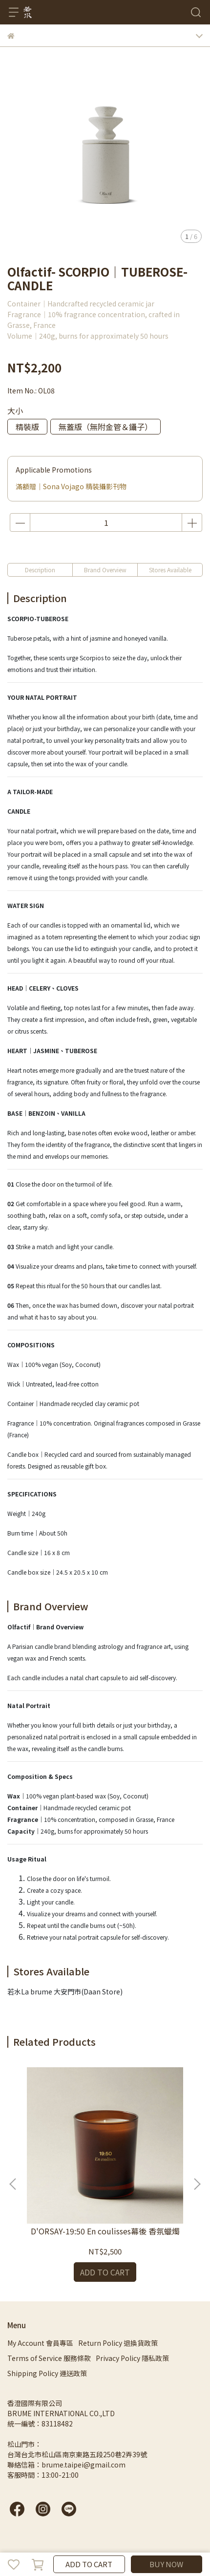 The height and width of the screenshot is (2576, 210). Describe the element at coordinates (105, 2231) in the screenshot. I see `D'ORSAY-19:50 En coulisses幕後 香氛蠟燭` at that location.